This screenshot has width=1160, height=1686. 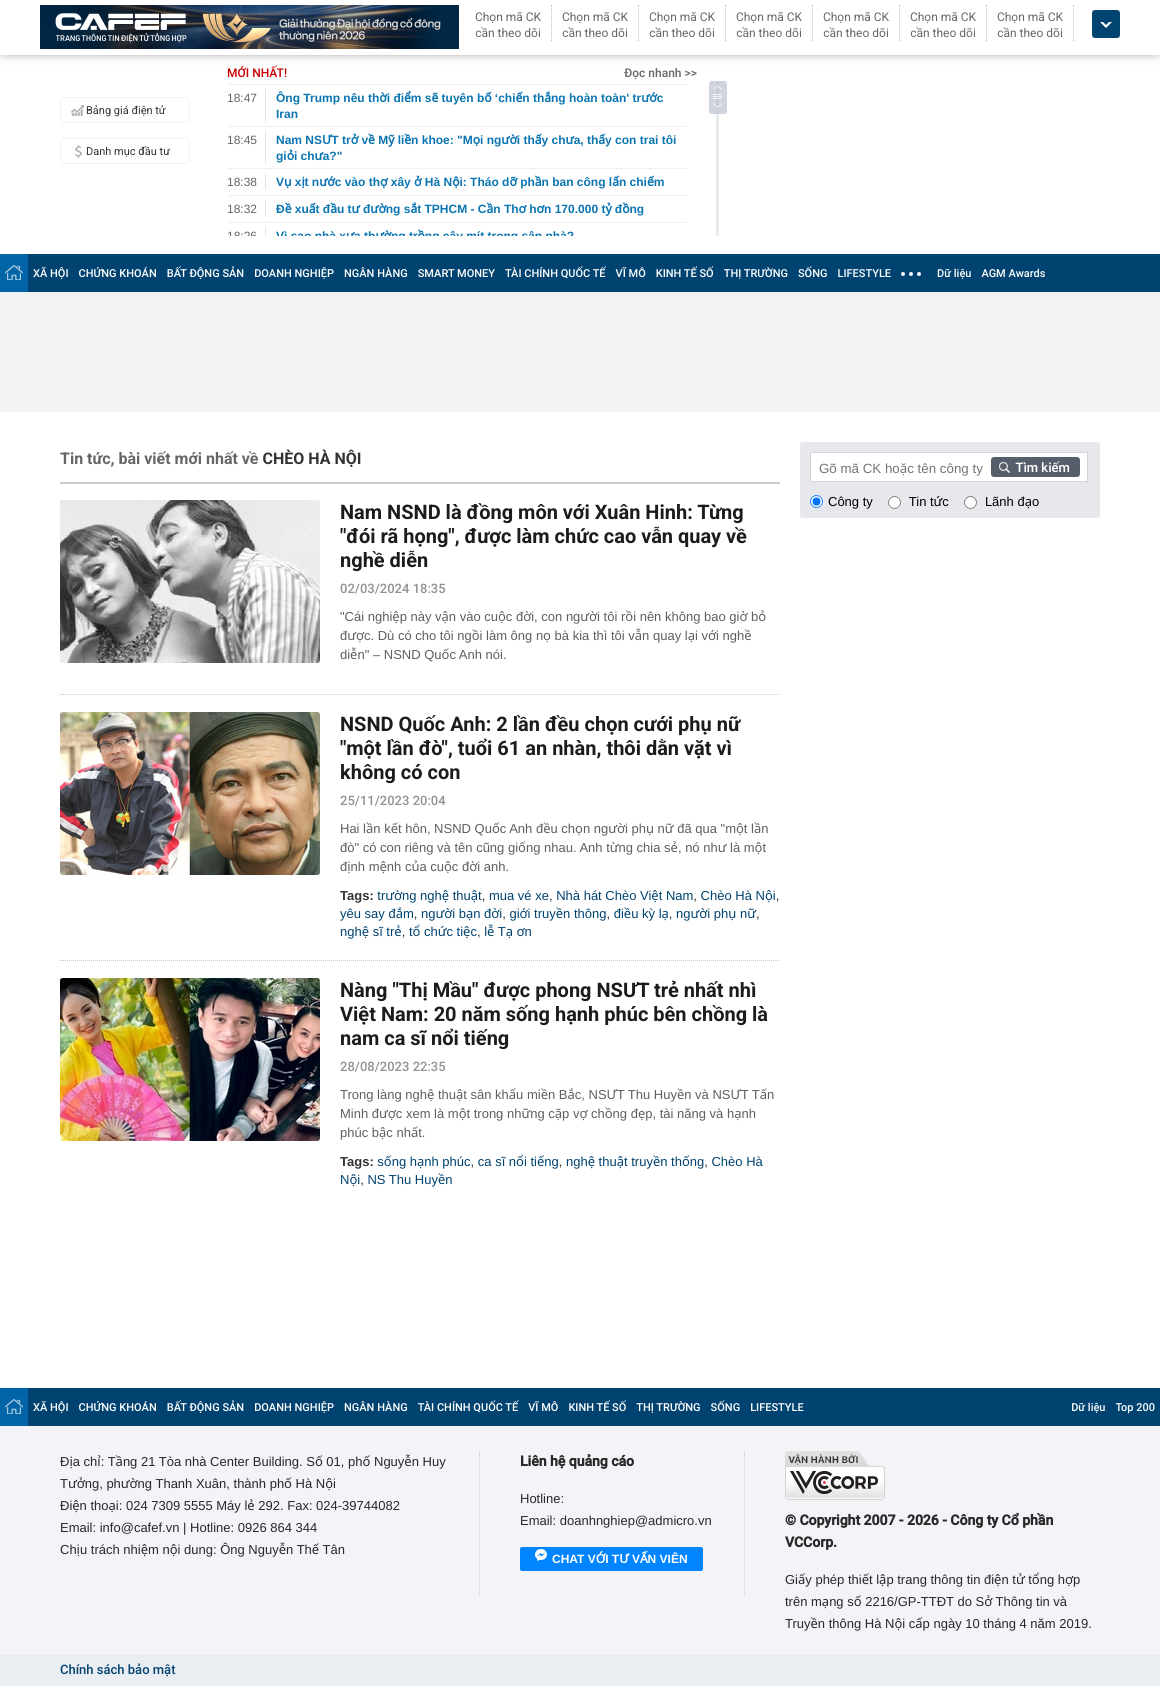 I want to click on lễ Tạ ơn, so click(x=508, y=931).